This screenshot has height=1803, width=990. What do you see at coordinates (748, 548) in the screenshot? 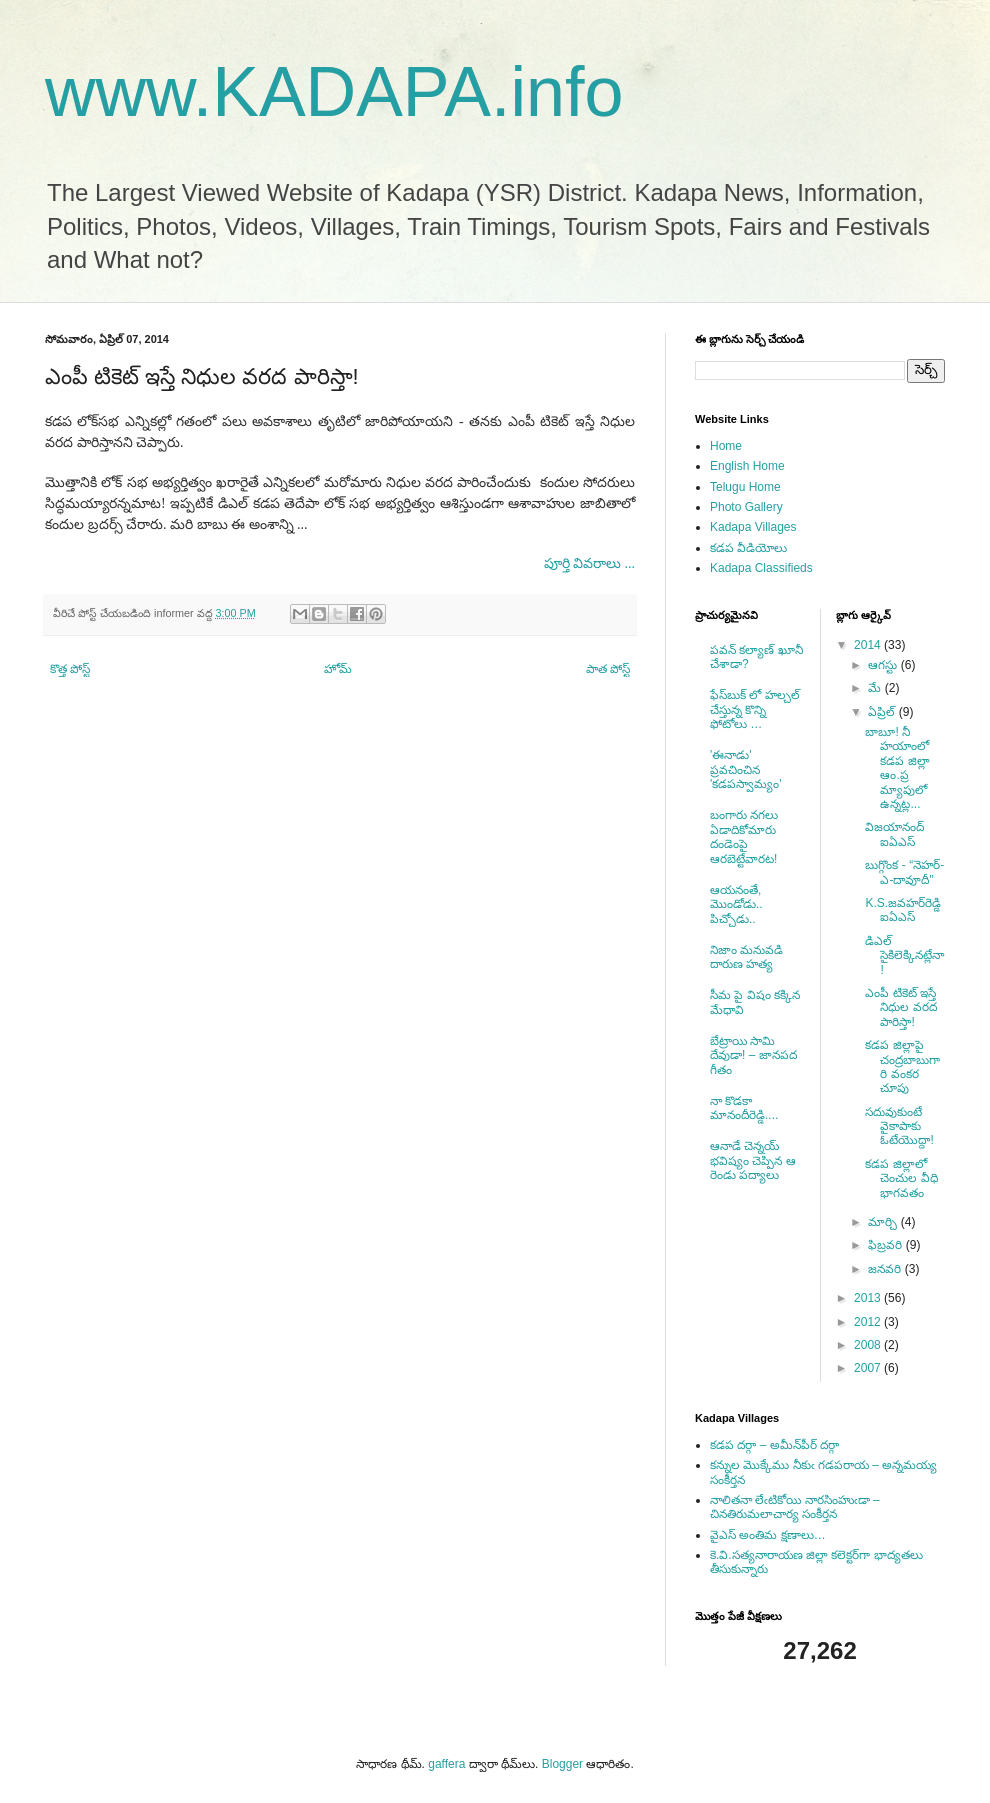
I see `కడప వీడియోలు` at bounding box center [748, 548].